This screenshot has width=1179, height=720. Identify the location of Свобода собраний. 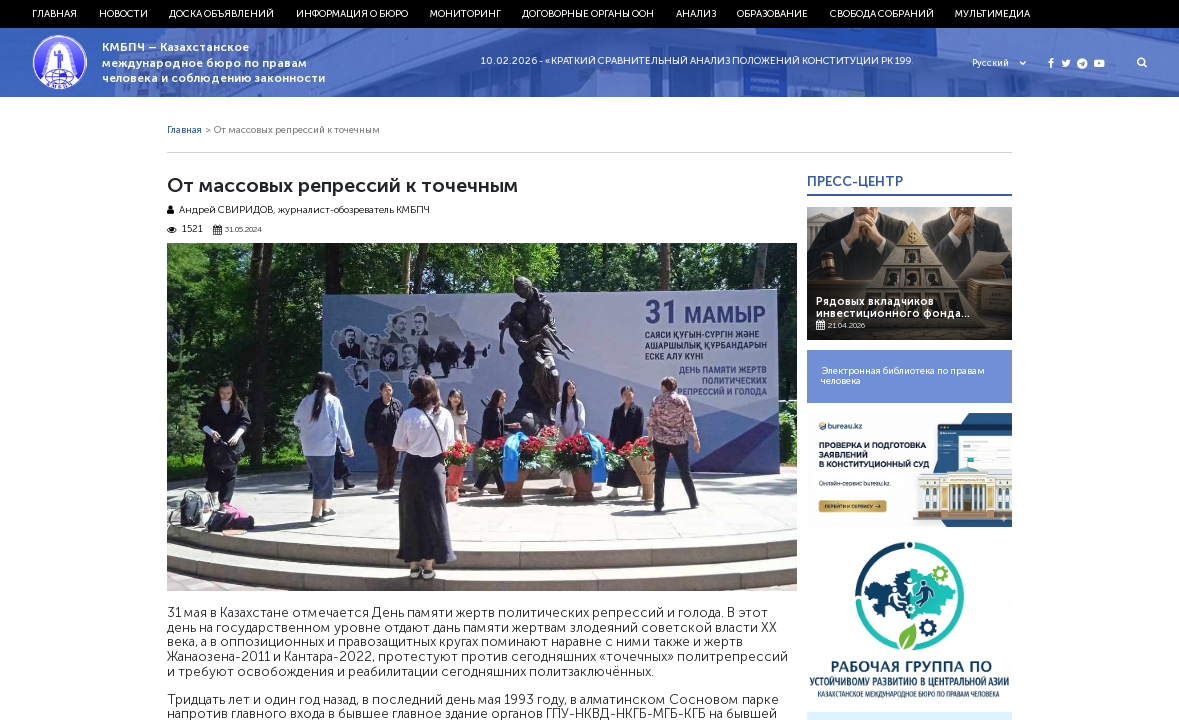
(882, 14).